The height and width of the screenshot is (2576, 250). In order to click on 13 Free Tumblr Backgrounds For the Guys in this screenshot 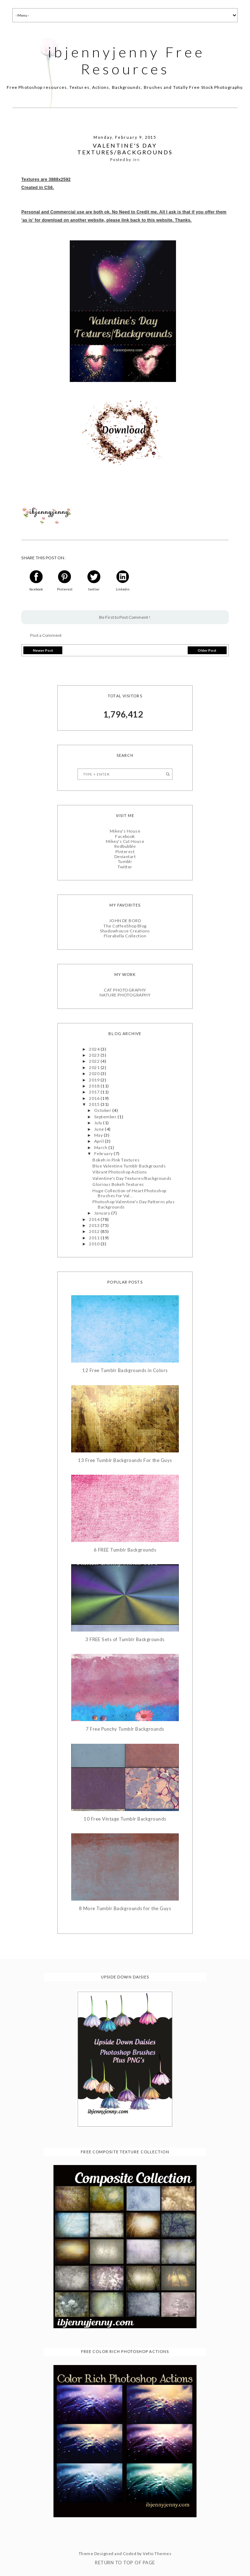, I will do `click(125, 1460)`.